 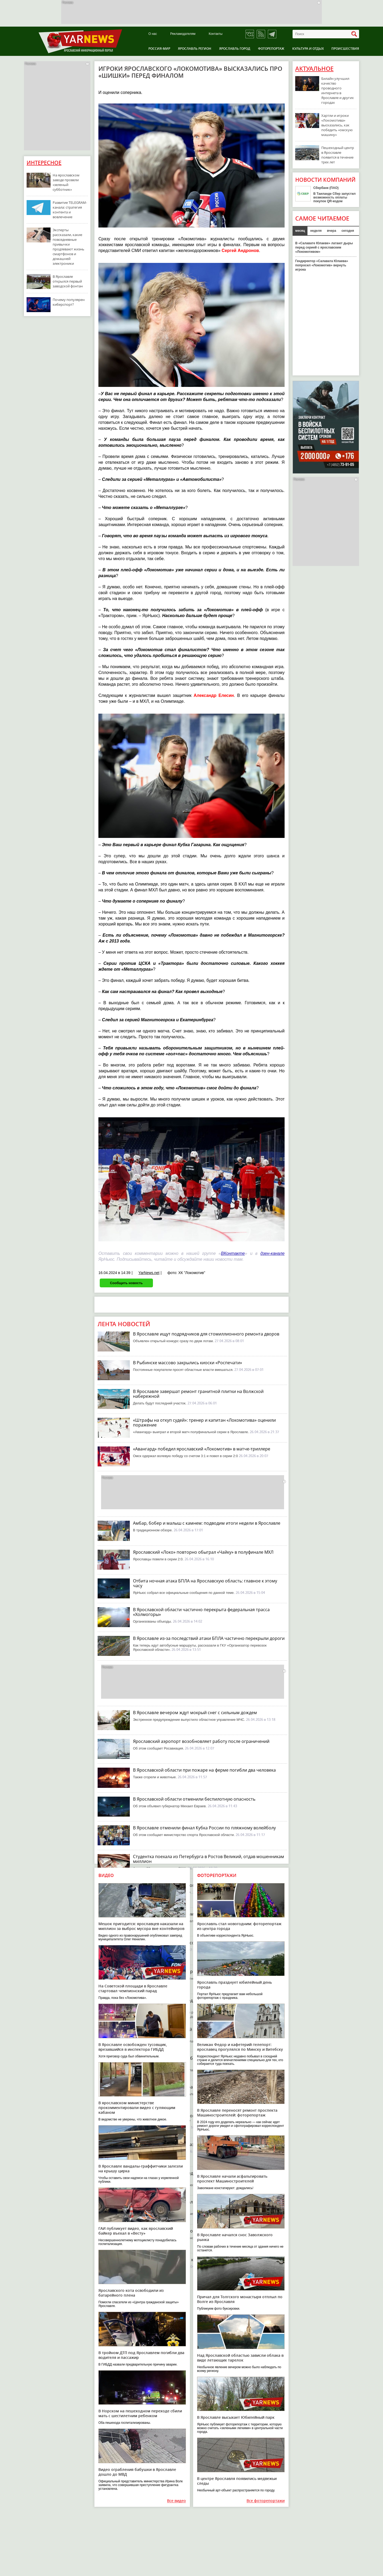 I want to click on Ярославский аэропорт возобновляет работу после ограничений, so click(x=201, y=1741).